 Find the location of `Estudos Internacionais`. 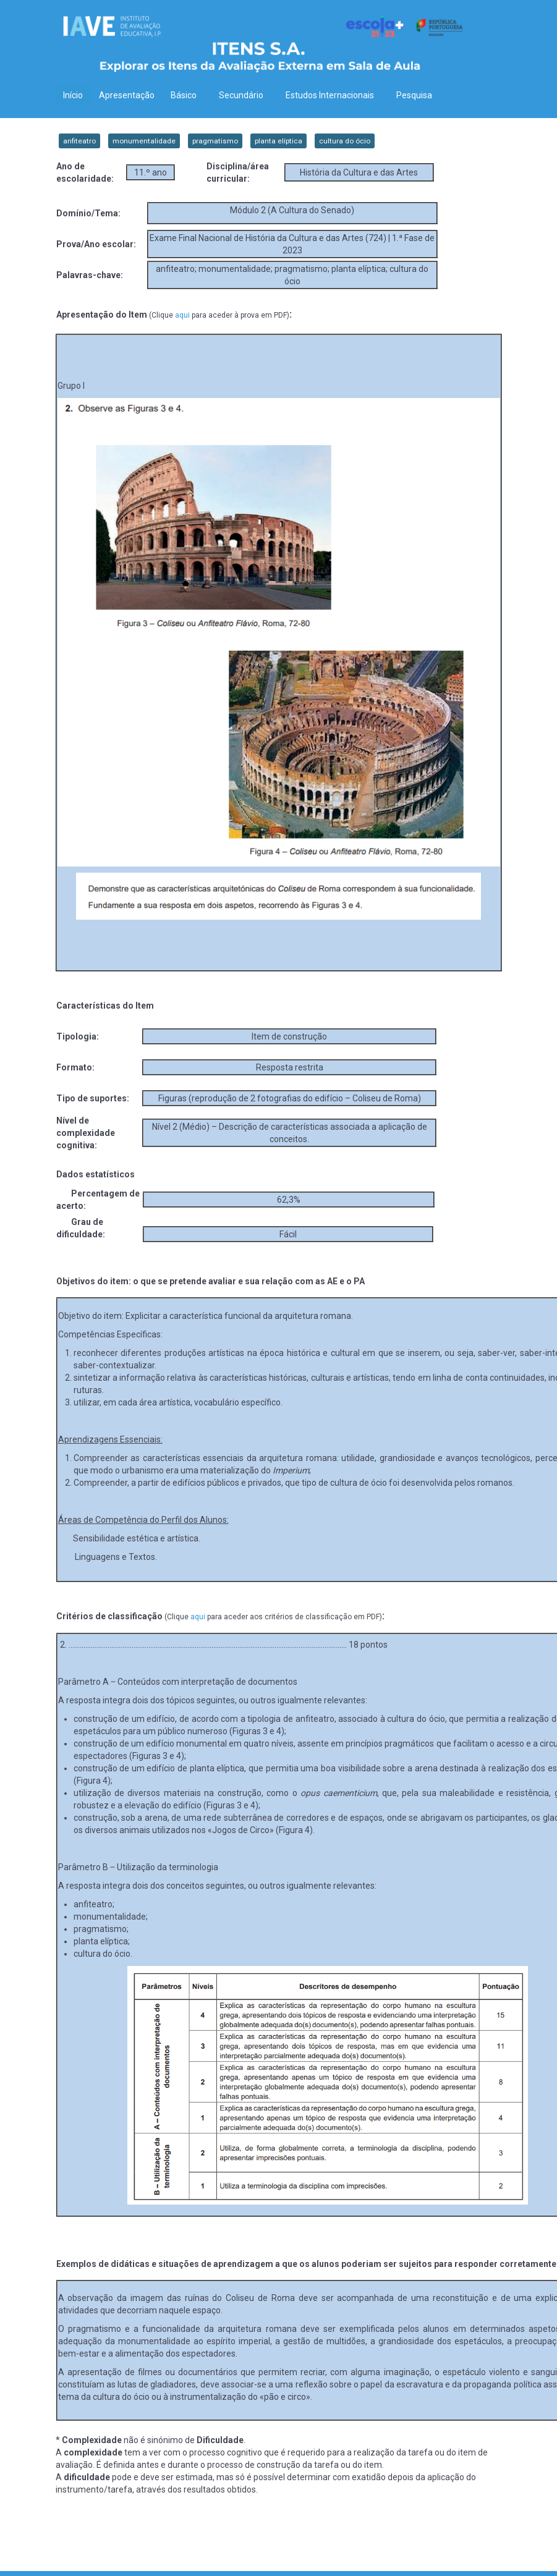

Estudos Internacionais is located at coordinates (333, 95).